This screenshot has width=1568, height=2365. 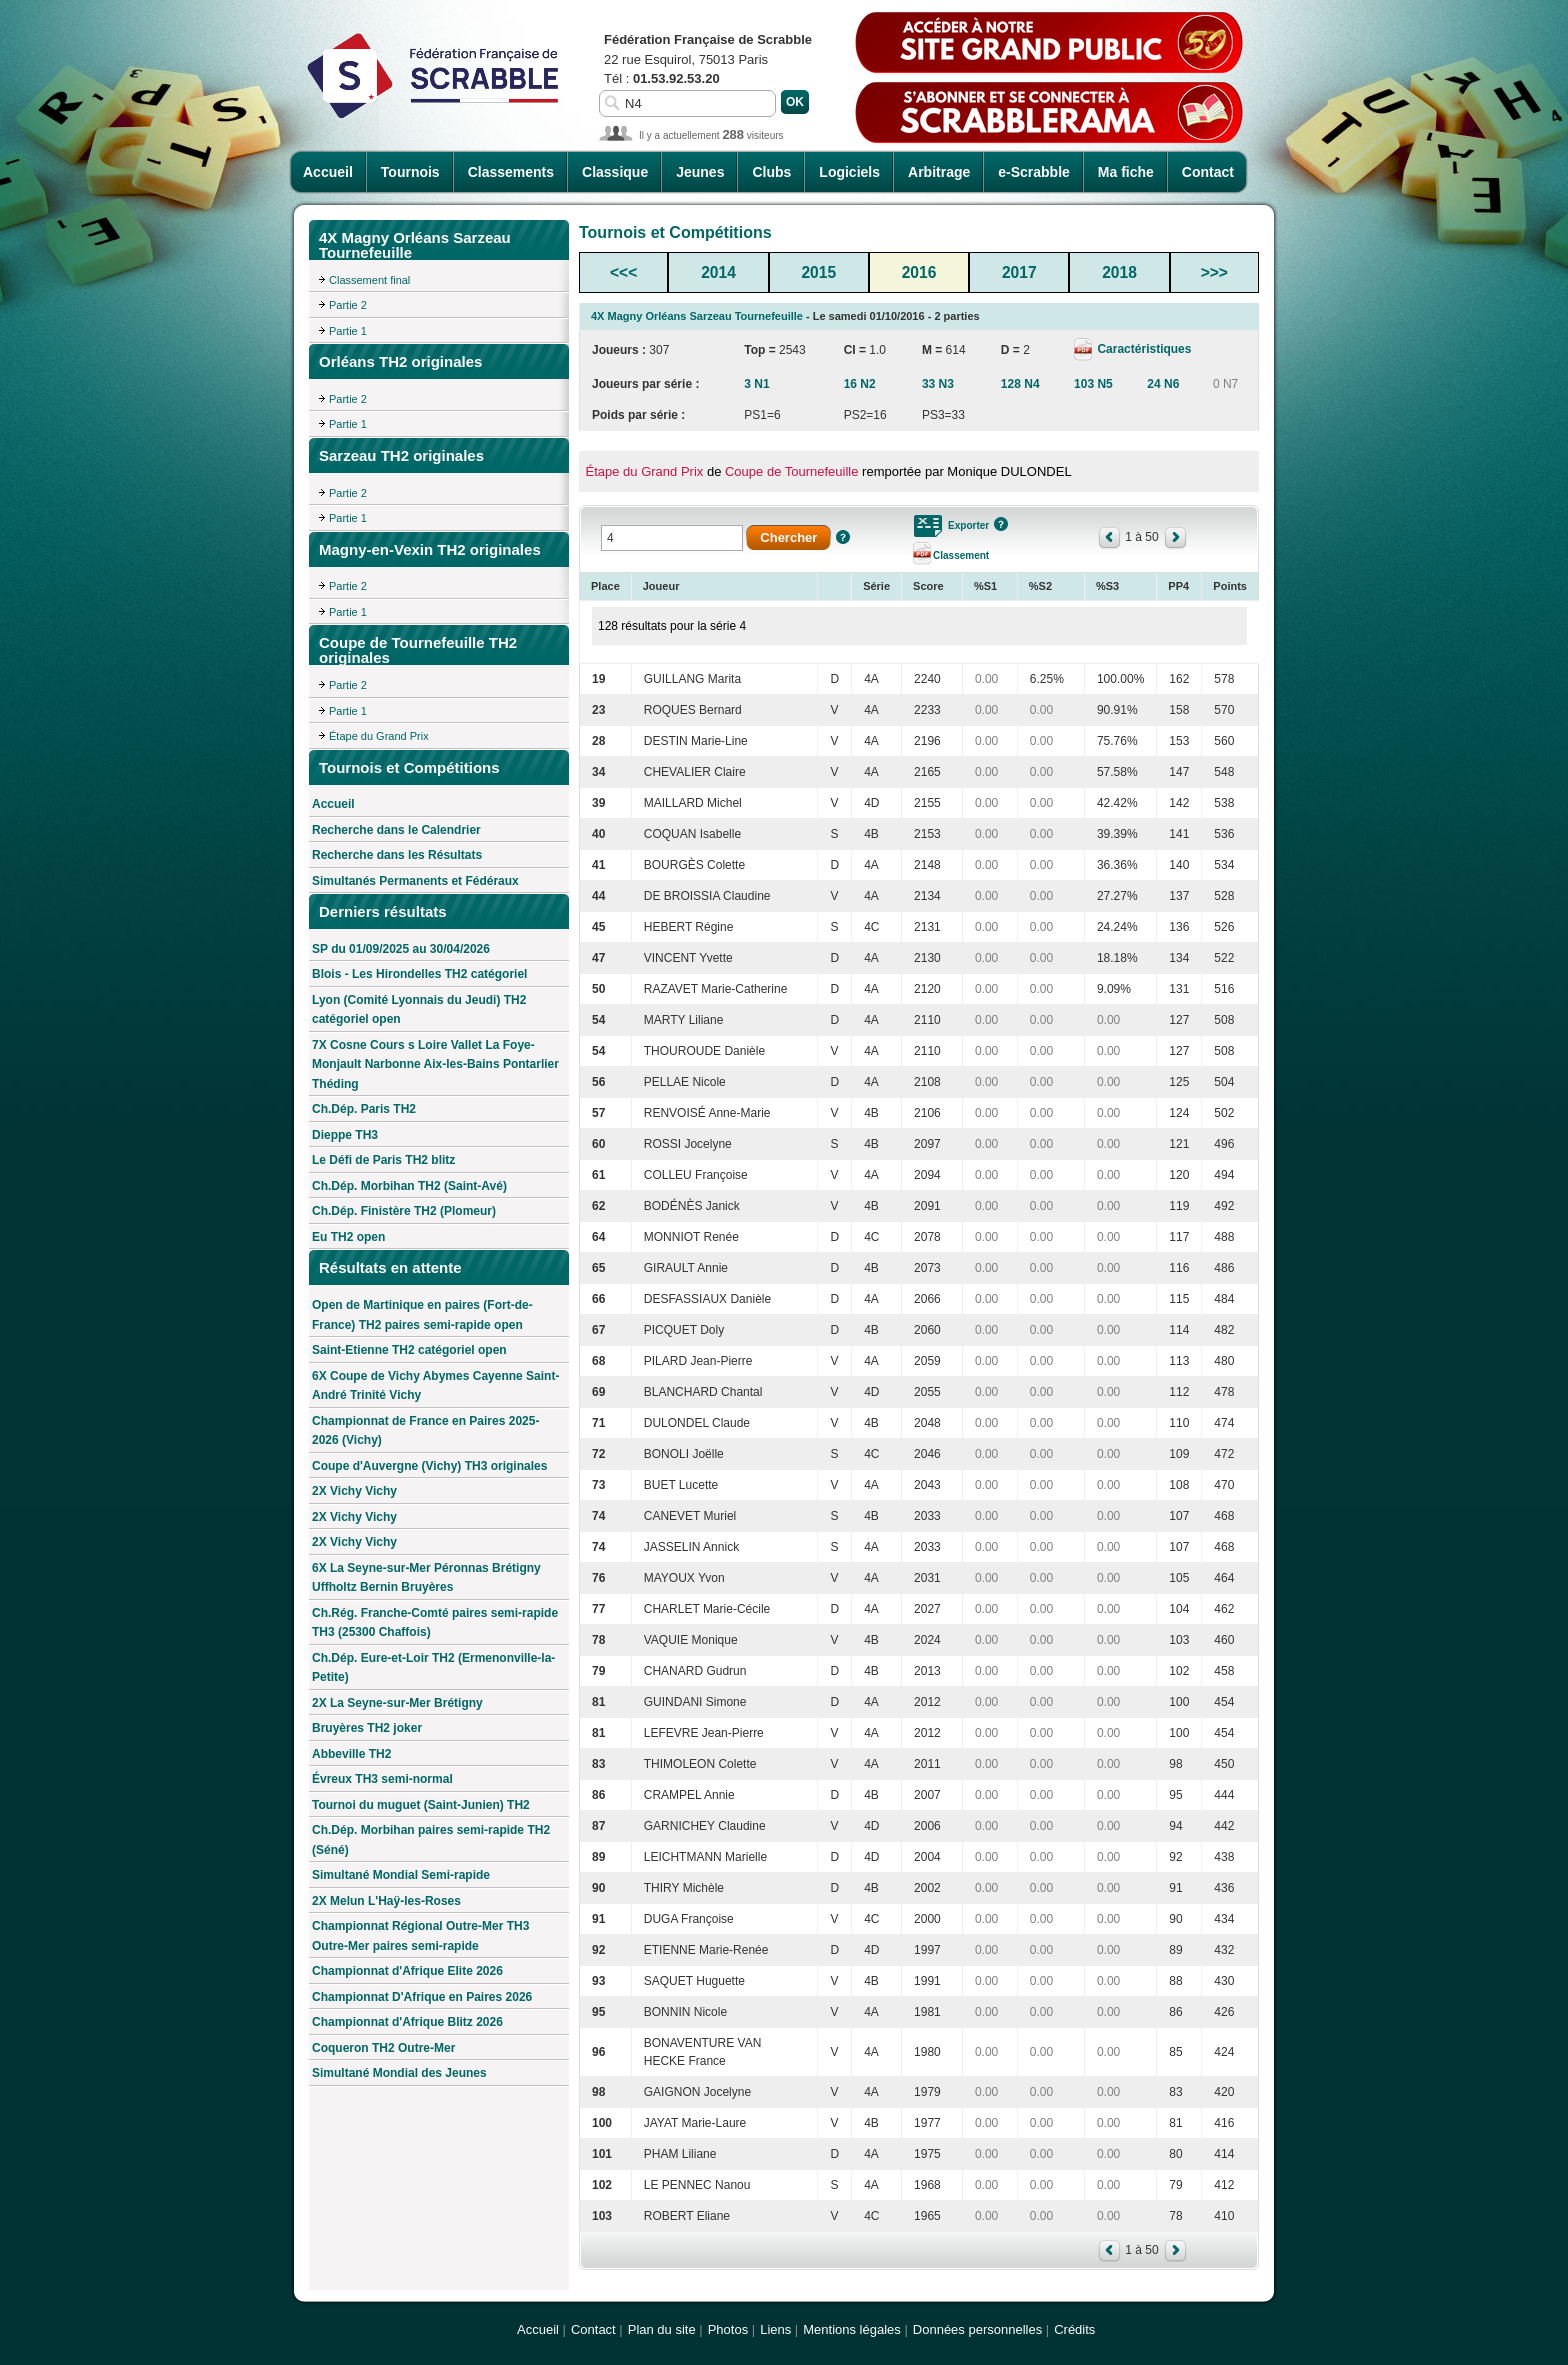 What do you see at coordinates (1019, 272) in the screenshot?
I see `2017` at bounding box center [1019, 272].